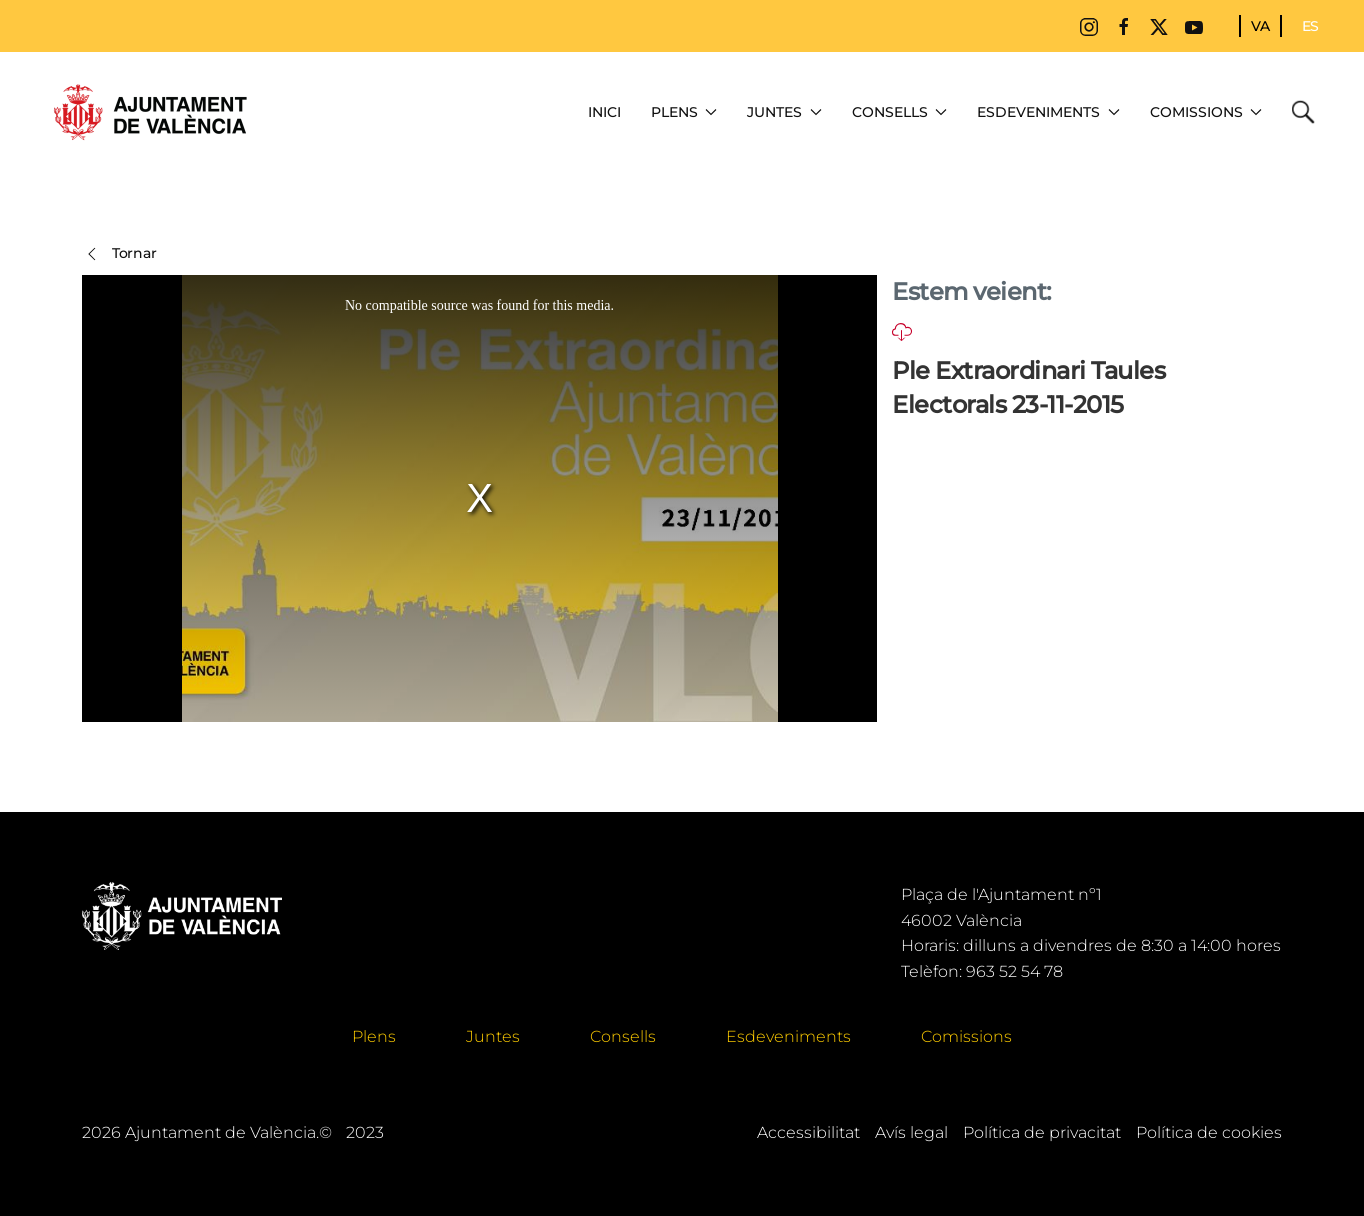 This screenshot has height=1216, width=1364. What do you see at coordinates (1310, 26) in the screenshot?
I see `ES` at bounding box center [1310, 26].